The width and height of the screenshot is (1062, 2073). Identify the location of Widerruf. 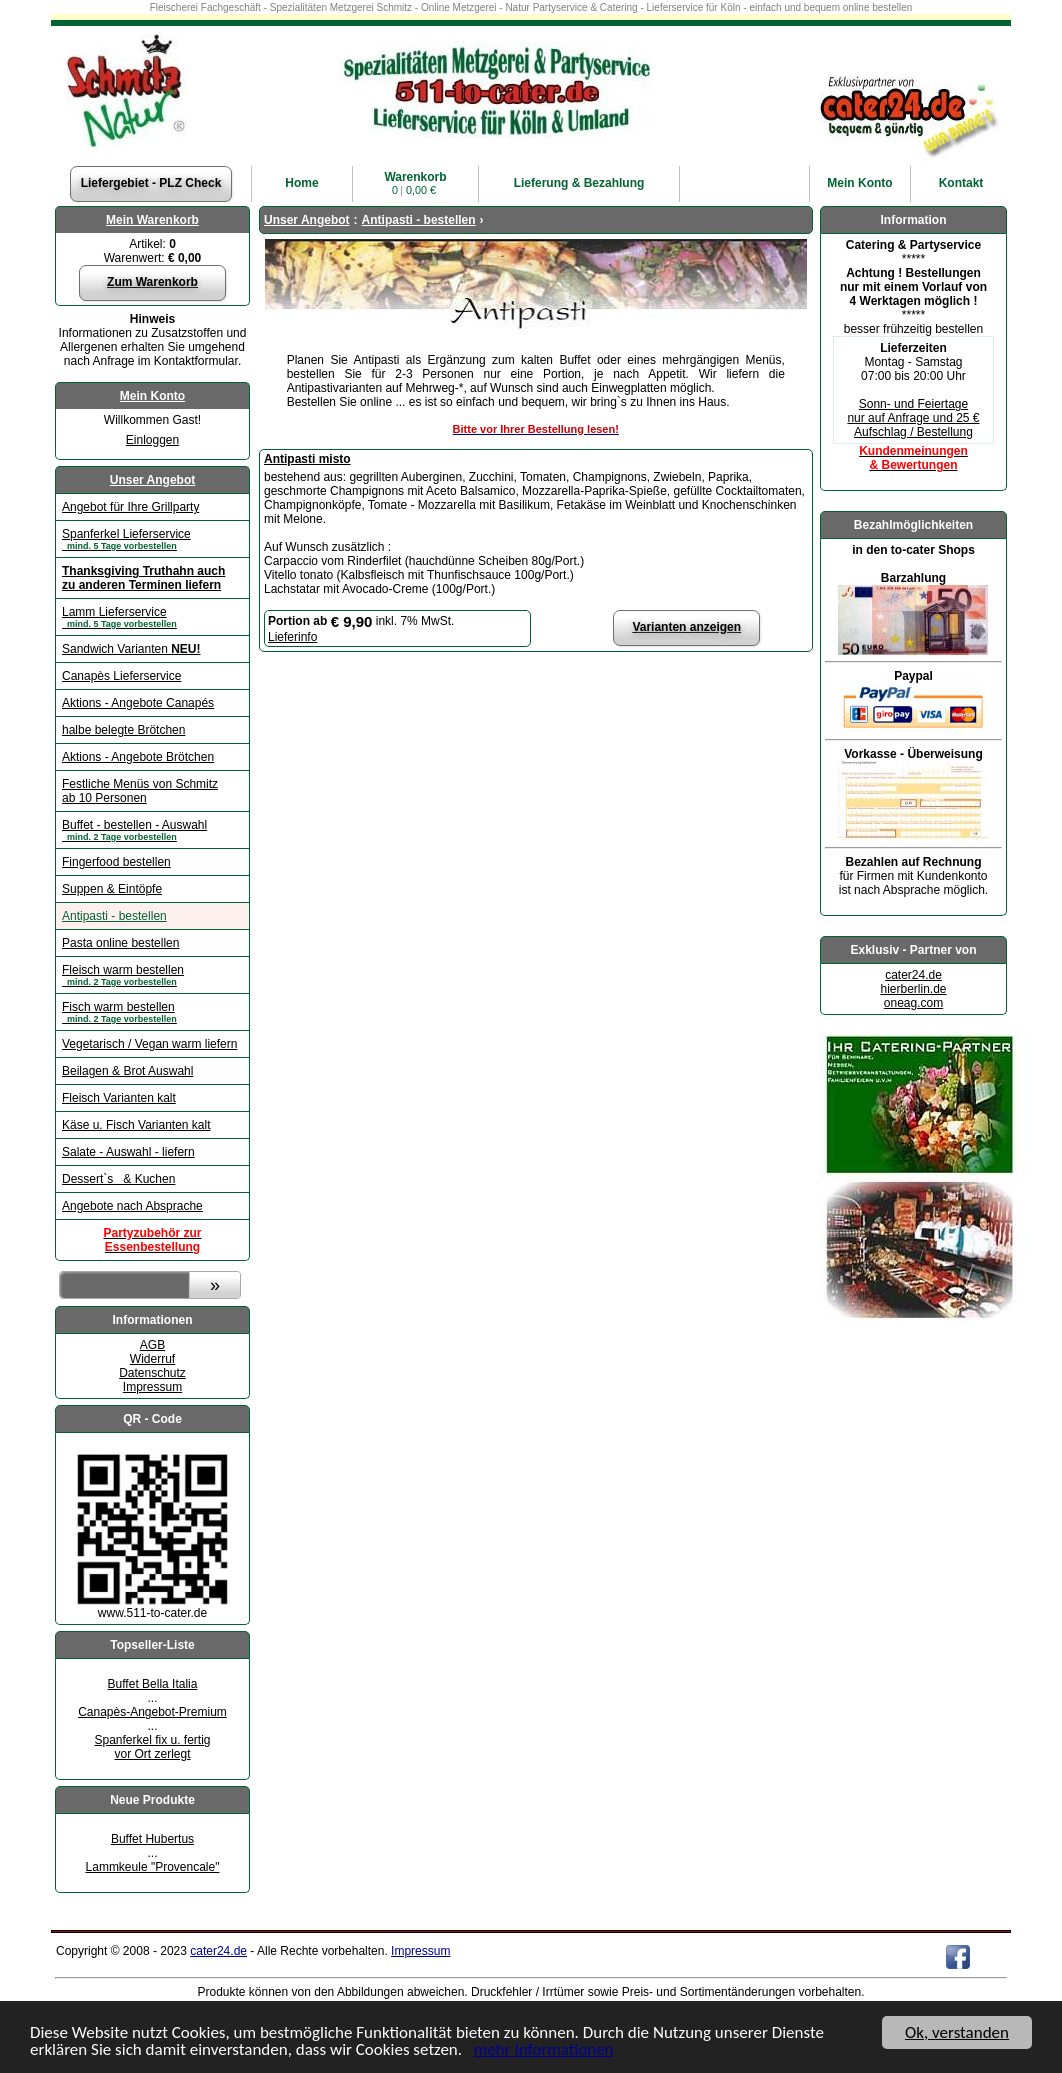
(152, 1359).